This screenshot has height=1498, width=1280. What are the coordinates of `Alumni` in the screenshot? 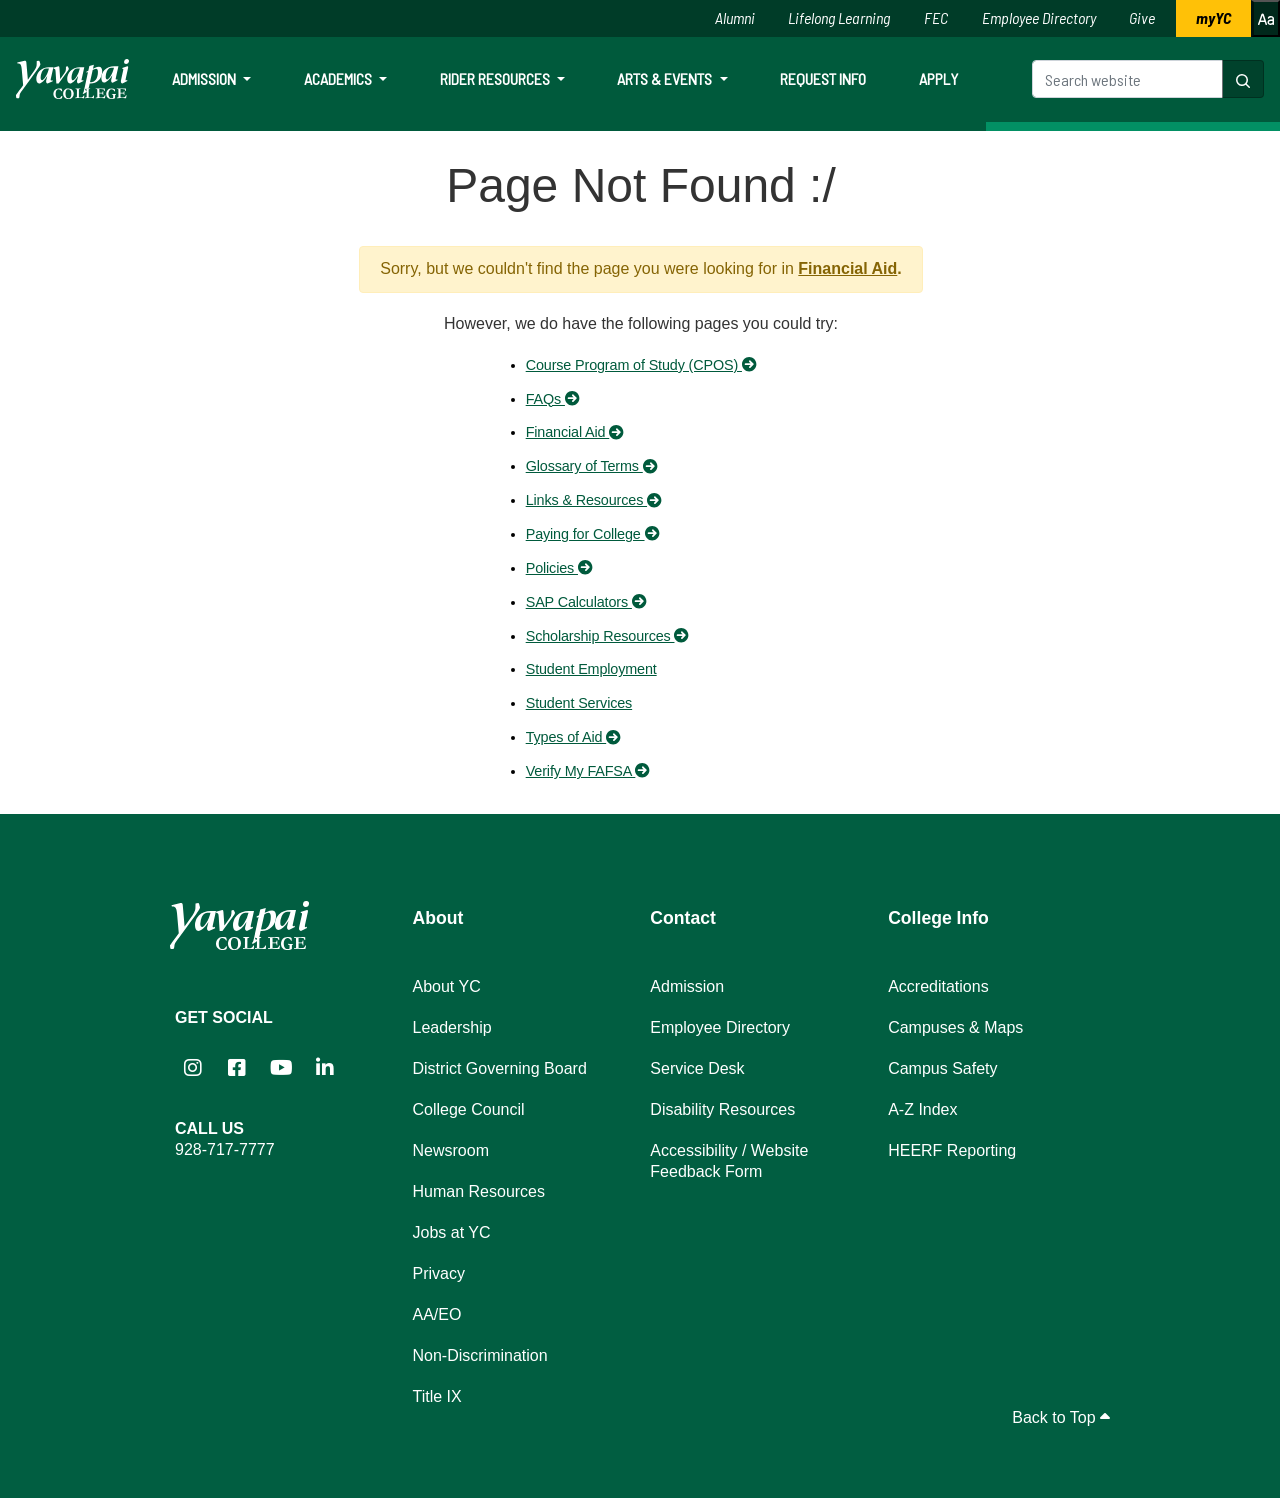 It's located at (735, 17).